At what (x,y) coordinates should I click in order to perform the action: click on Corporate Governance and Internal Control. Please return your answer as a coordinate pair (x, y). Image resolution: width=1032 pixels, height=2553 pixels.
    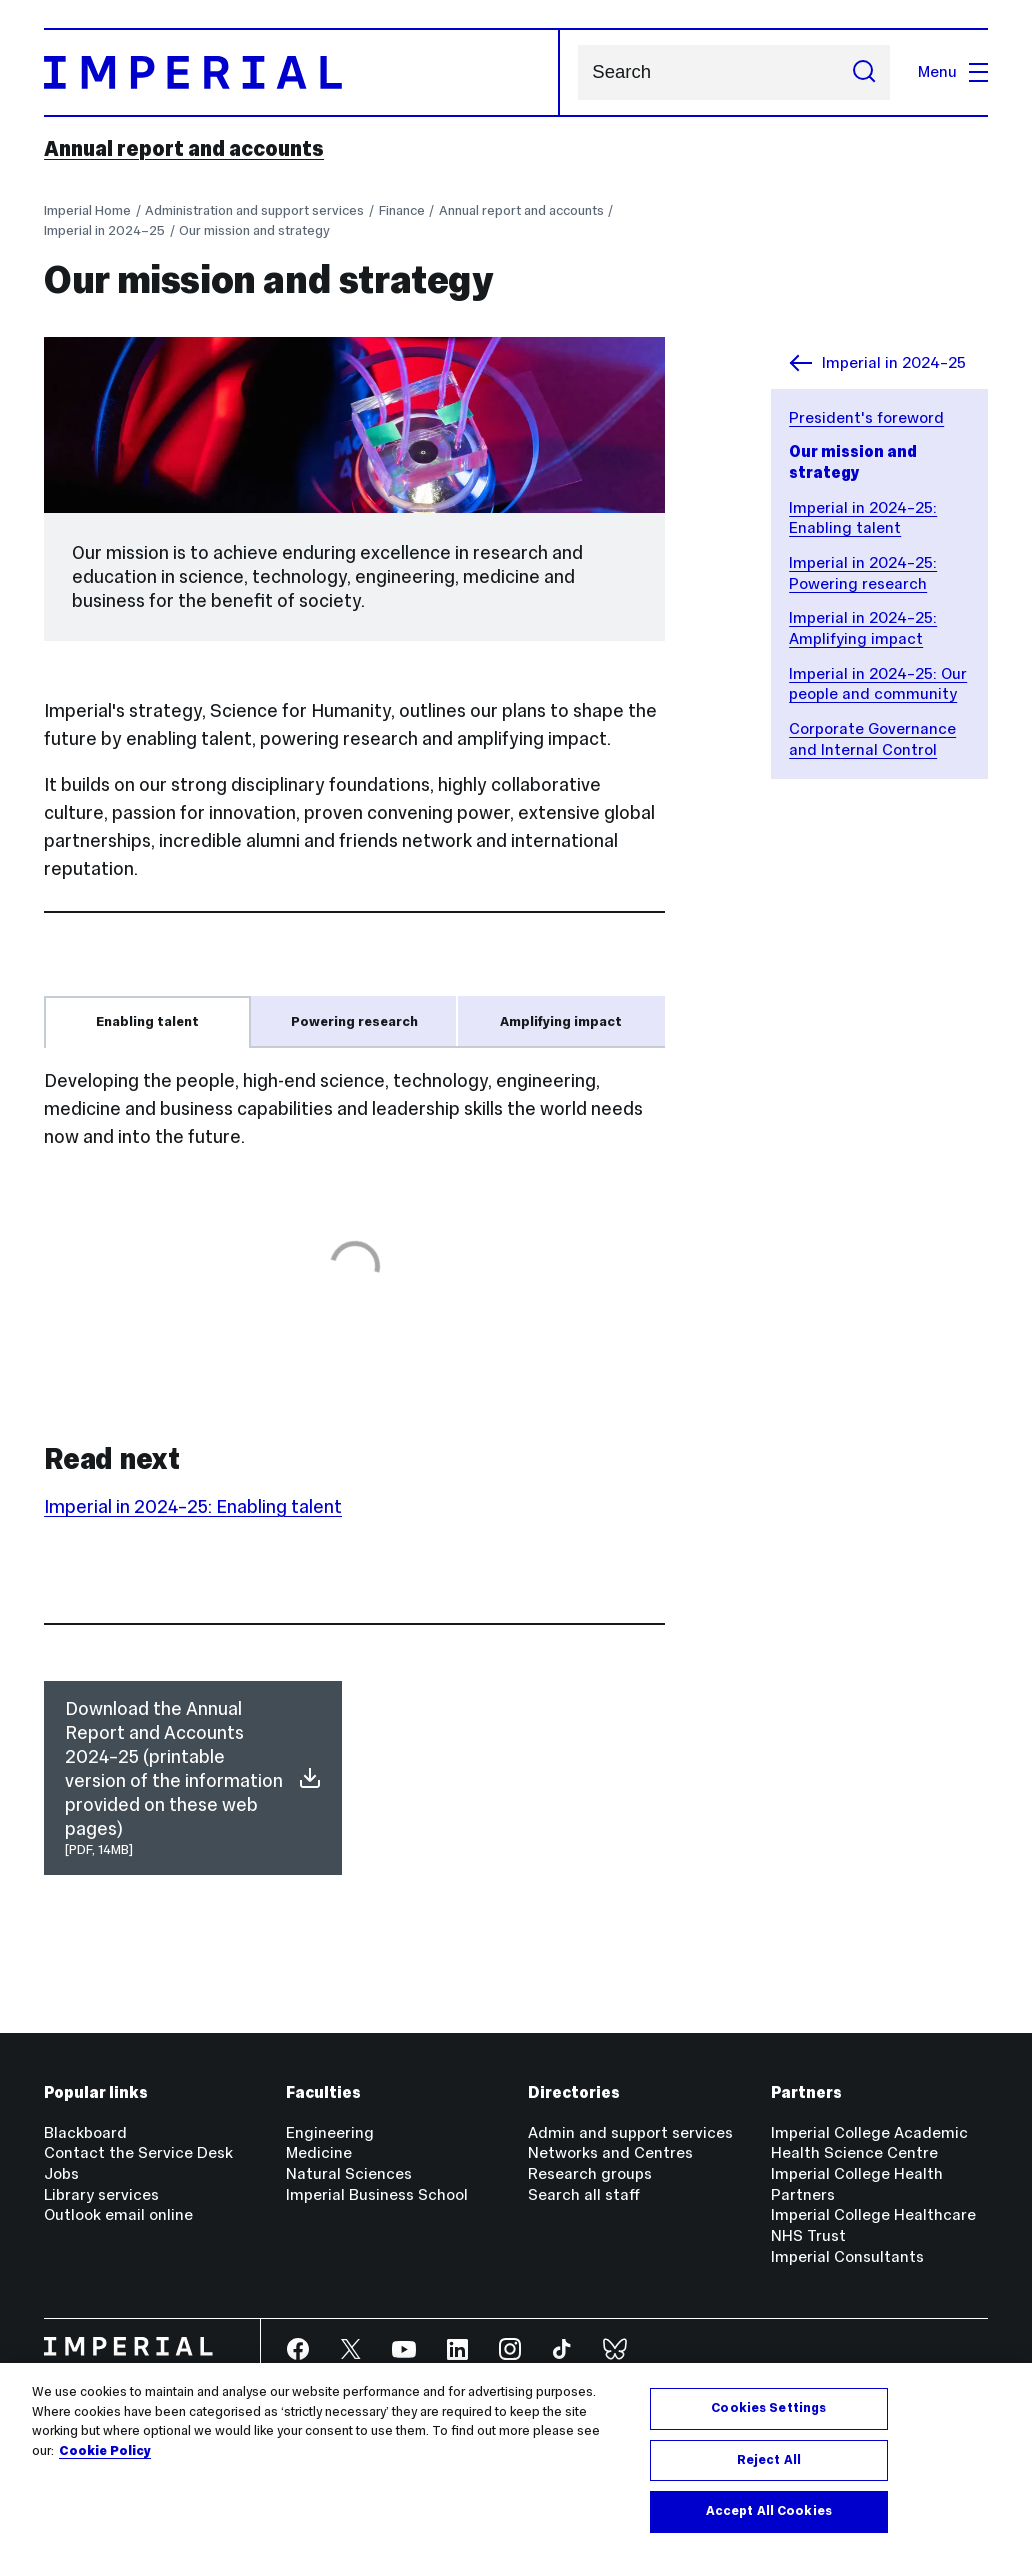
    Looking at the image, I should click on (872, 739).